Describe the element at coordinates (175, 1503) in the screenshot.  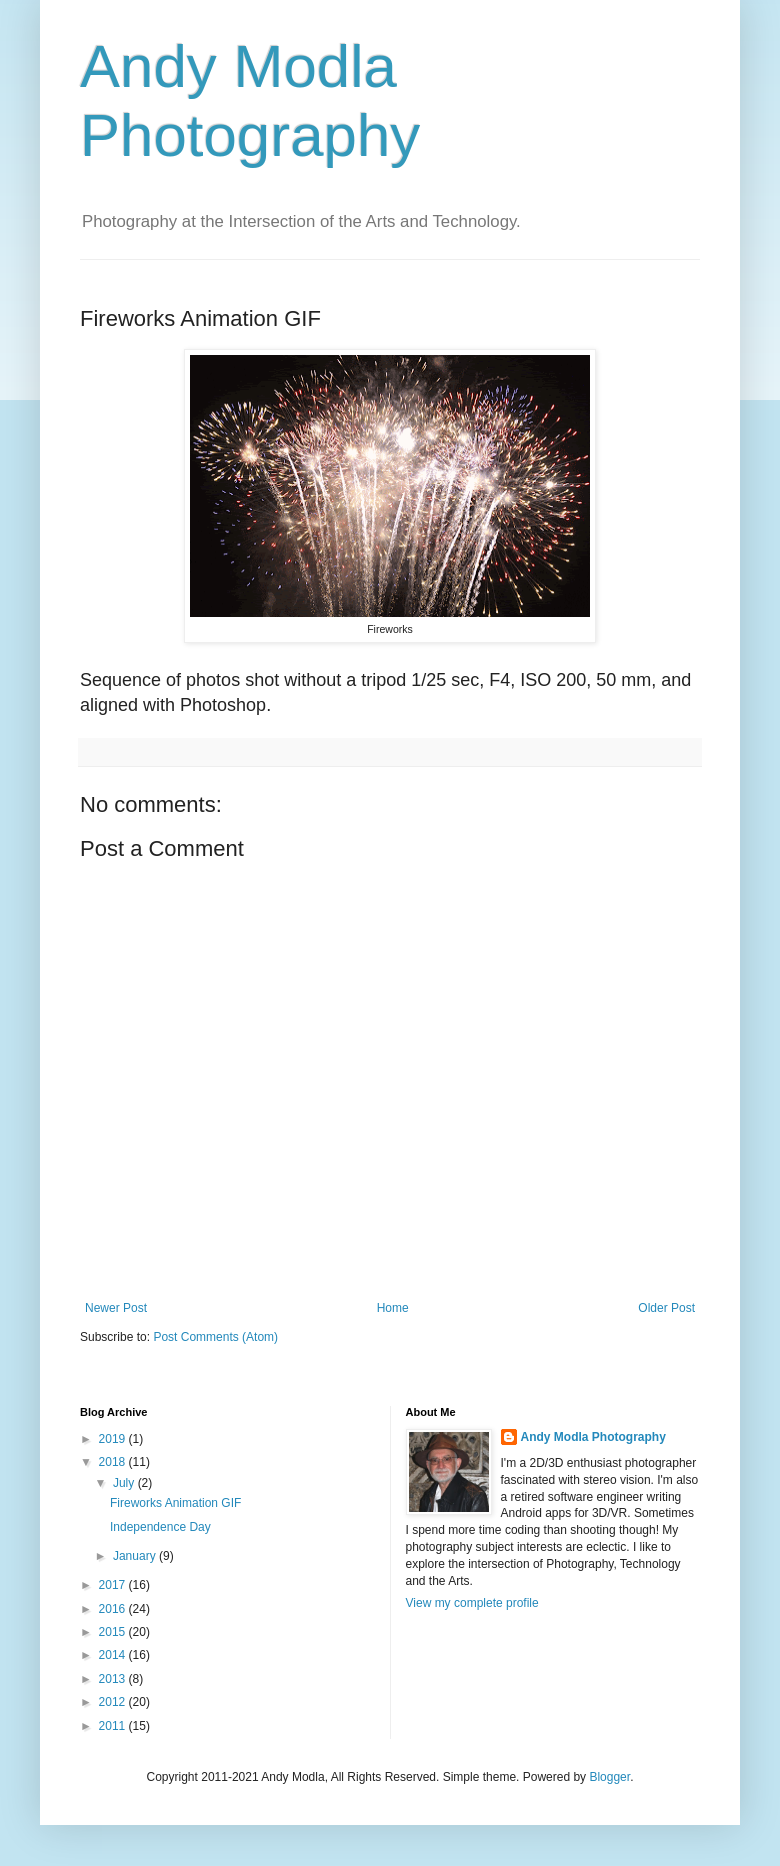
I see `Fireworks Animation GIF` at that location.